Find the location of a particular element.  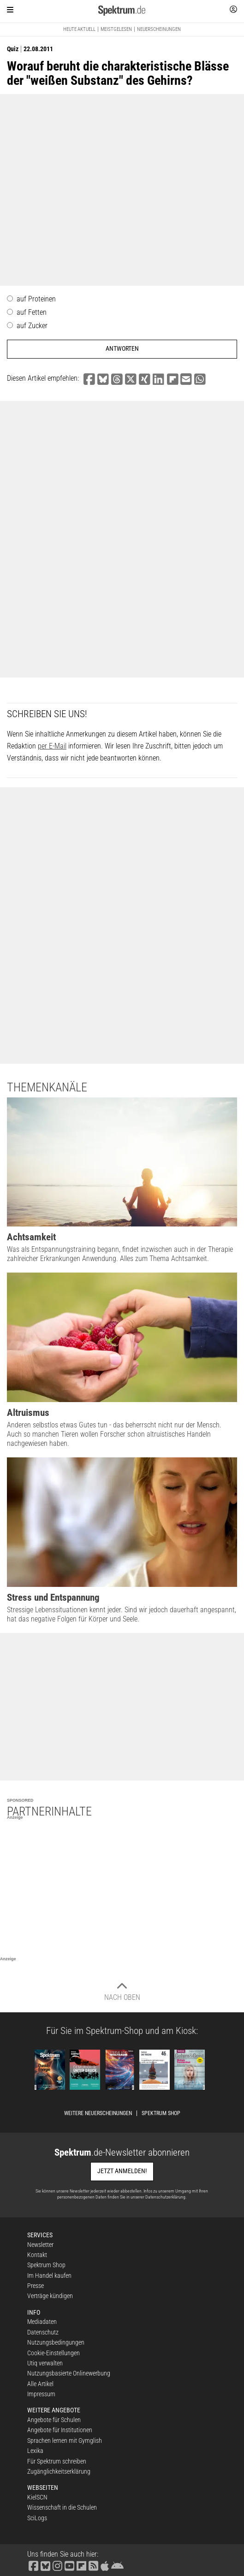

Kontakt is located at coordinates (37, 2254).